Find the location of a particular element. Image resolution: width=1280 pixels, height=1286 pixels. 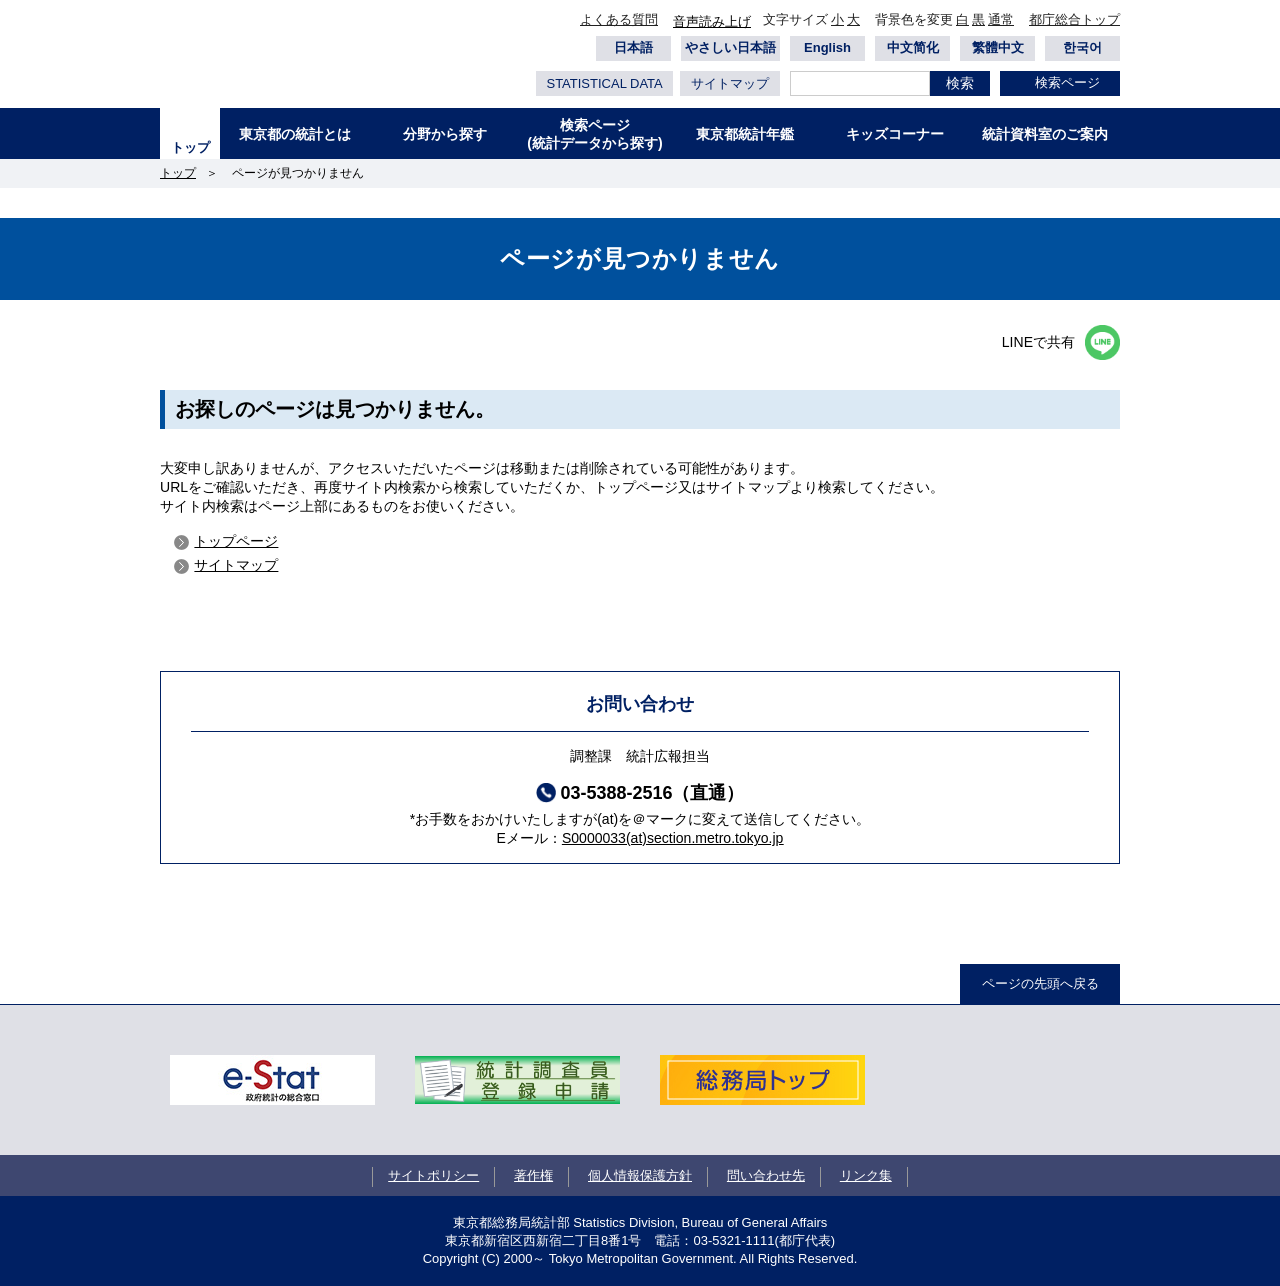

検索ページ(統計データから探す) is located at coordinates (594, 134).